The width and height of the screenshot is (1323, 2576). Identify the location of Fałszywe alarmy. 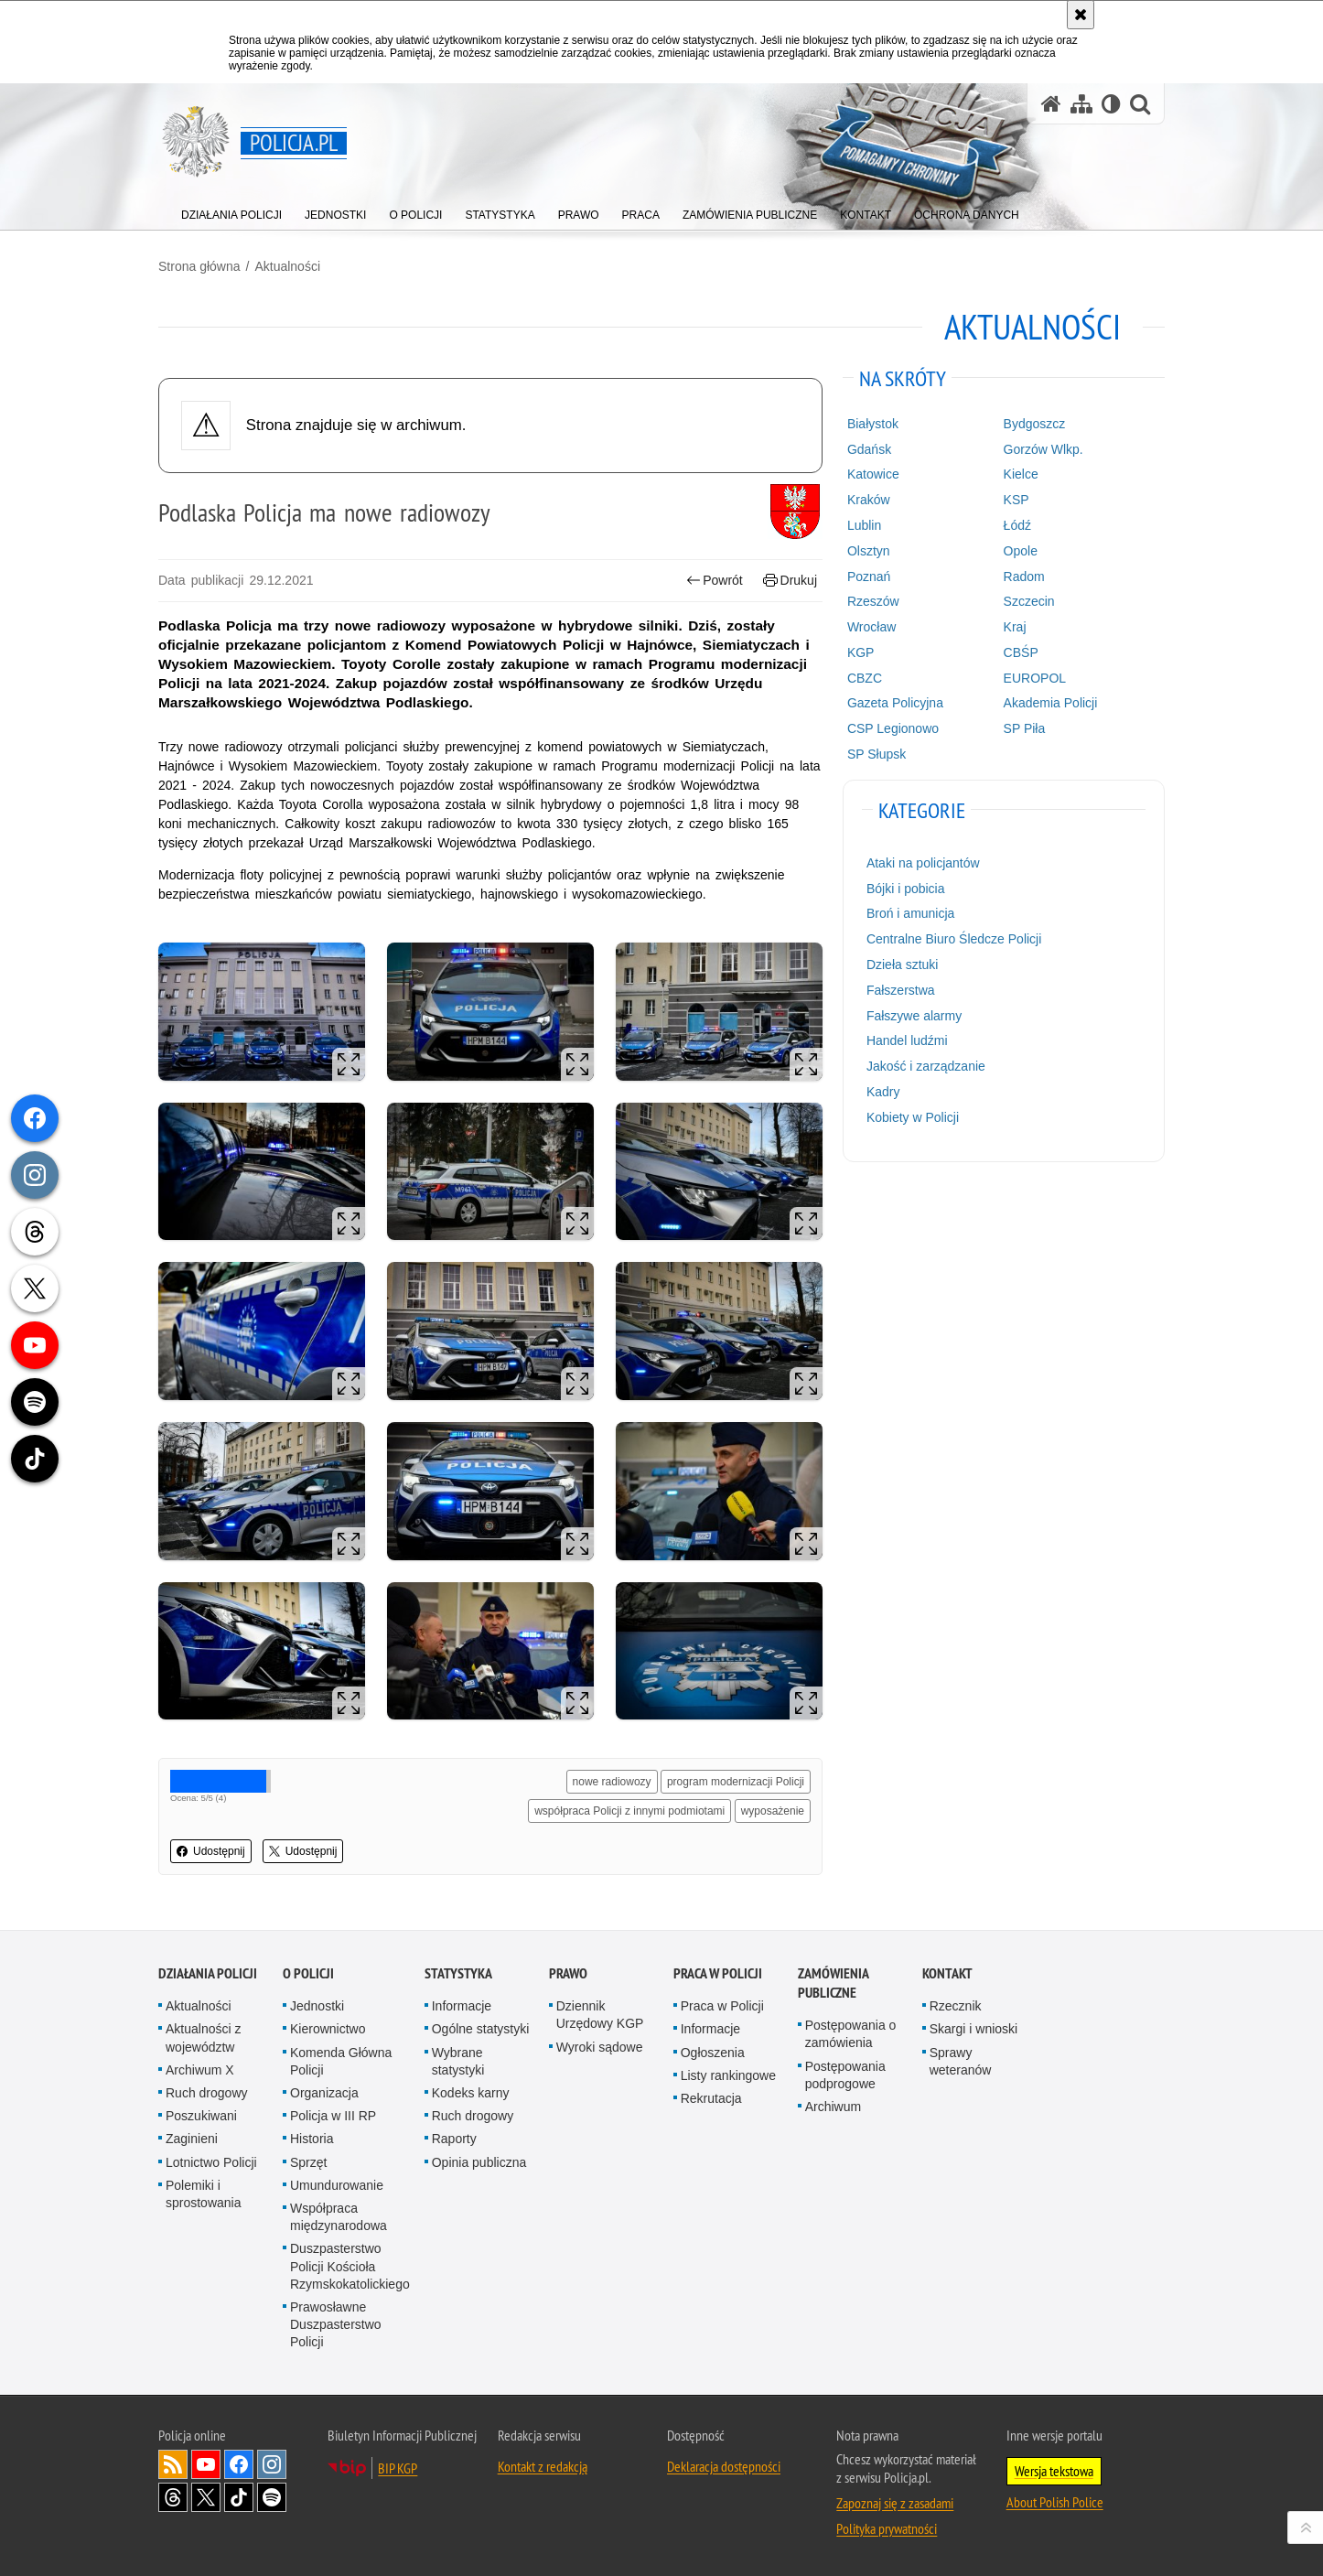
(914, 1015).